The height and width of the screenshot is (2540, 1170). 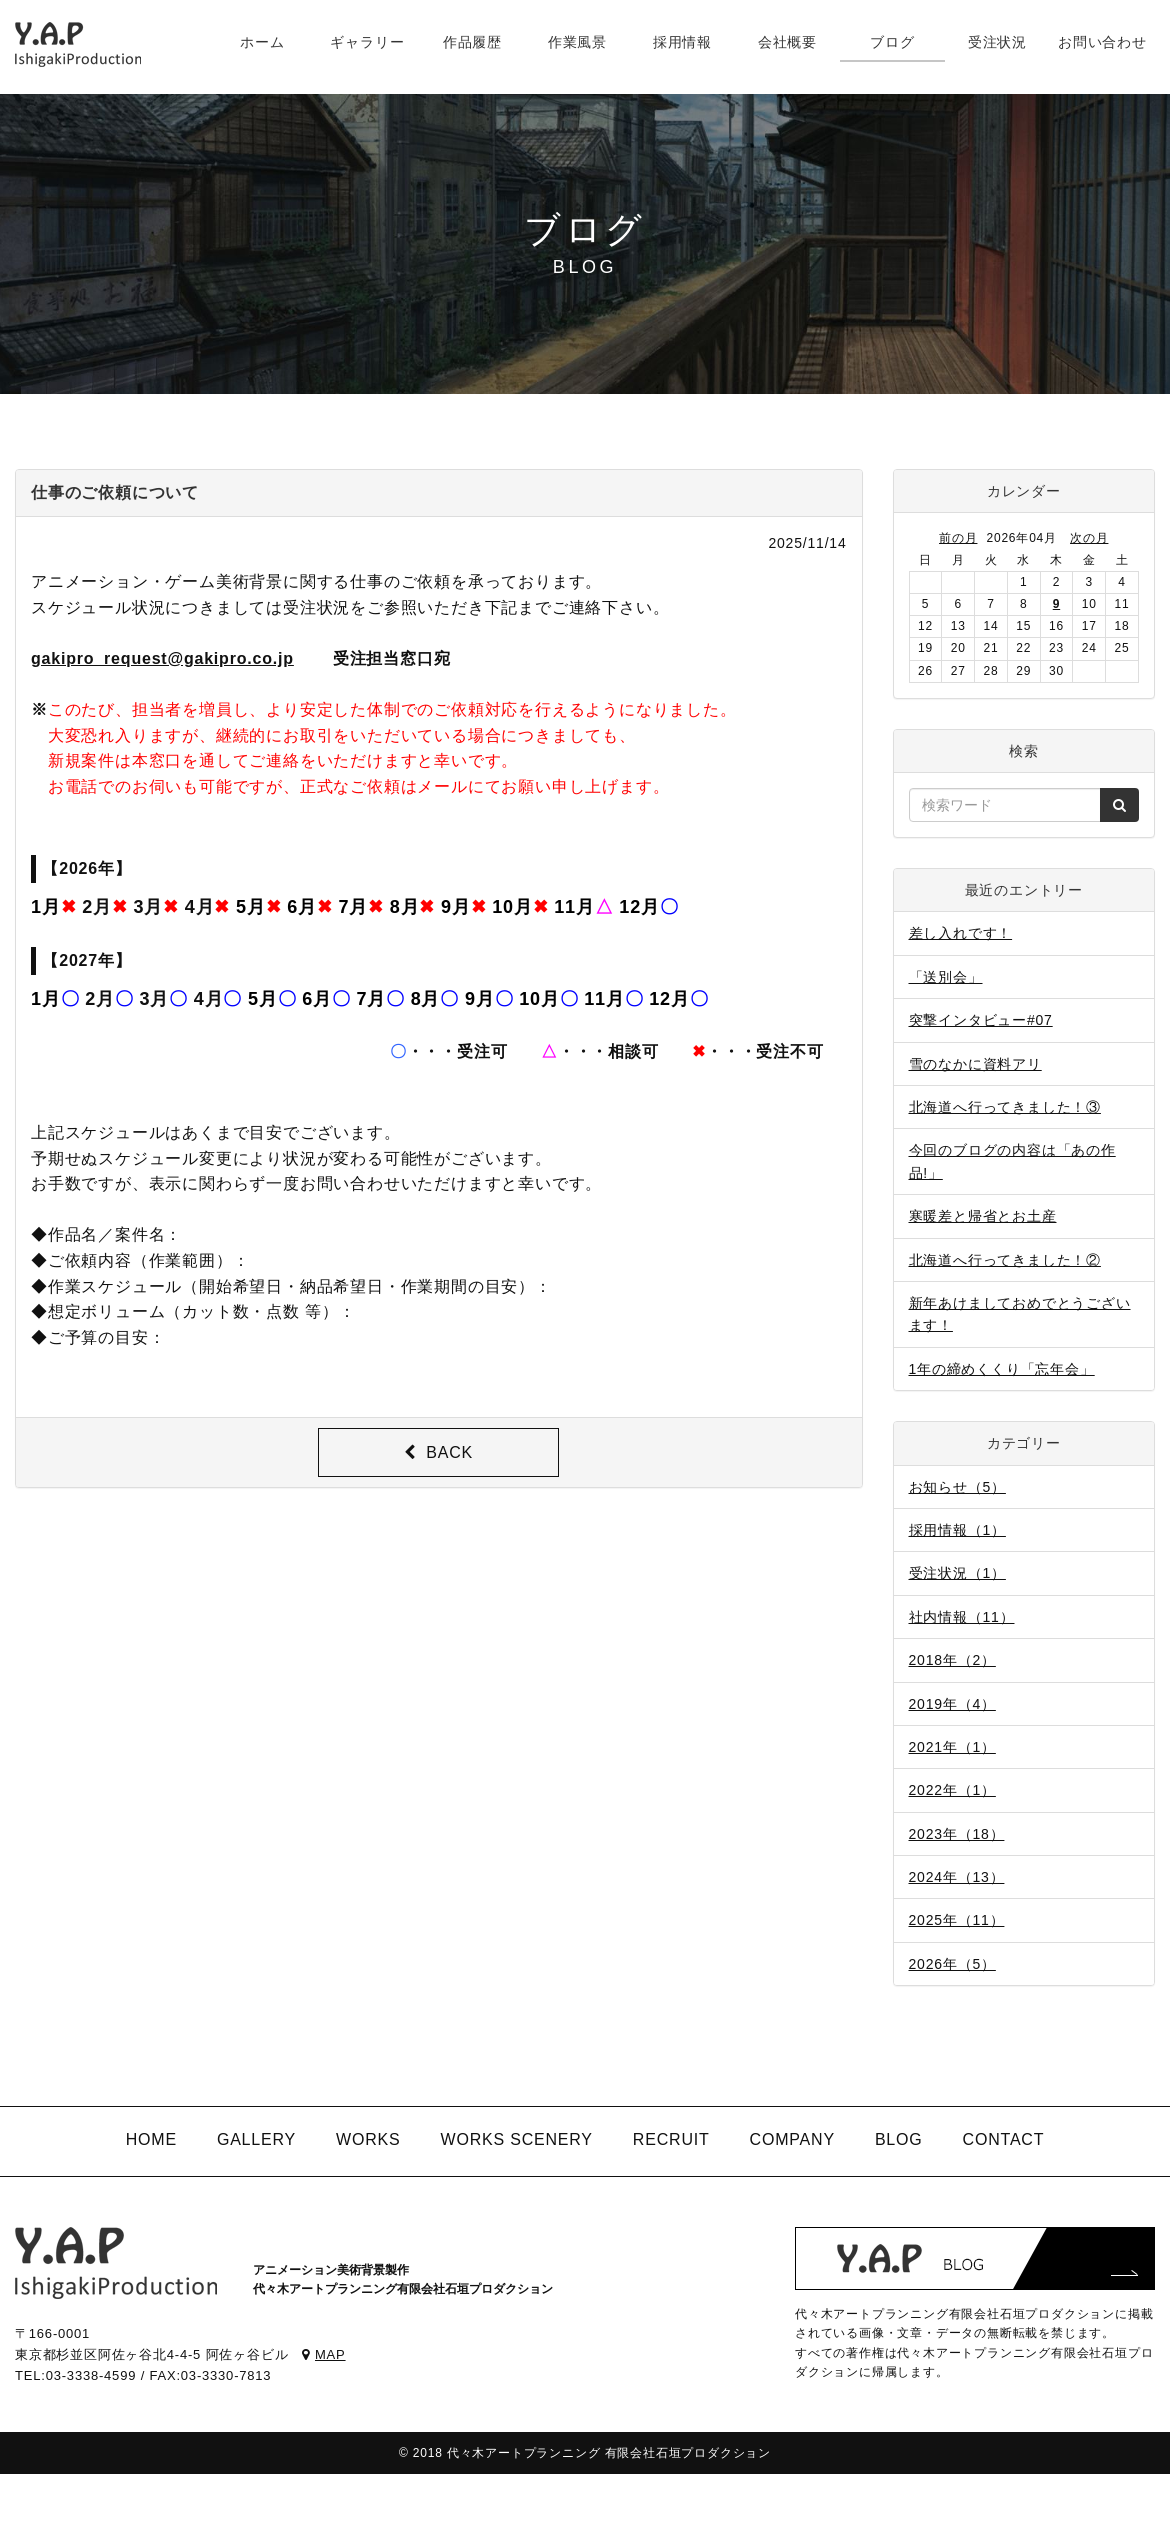 What do you see at coordinates (787, 42) in the screenshot?
I see `会社概要` at bounding box center [787, 42].